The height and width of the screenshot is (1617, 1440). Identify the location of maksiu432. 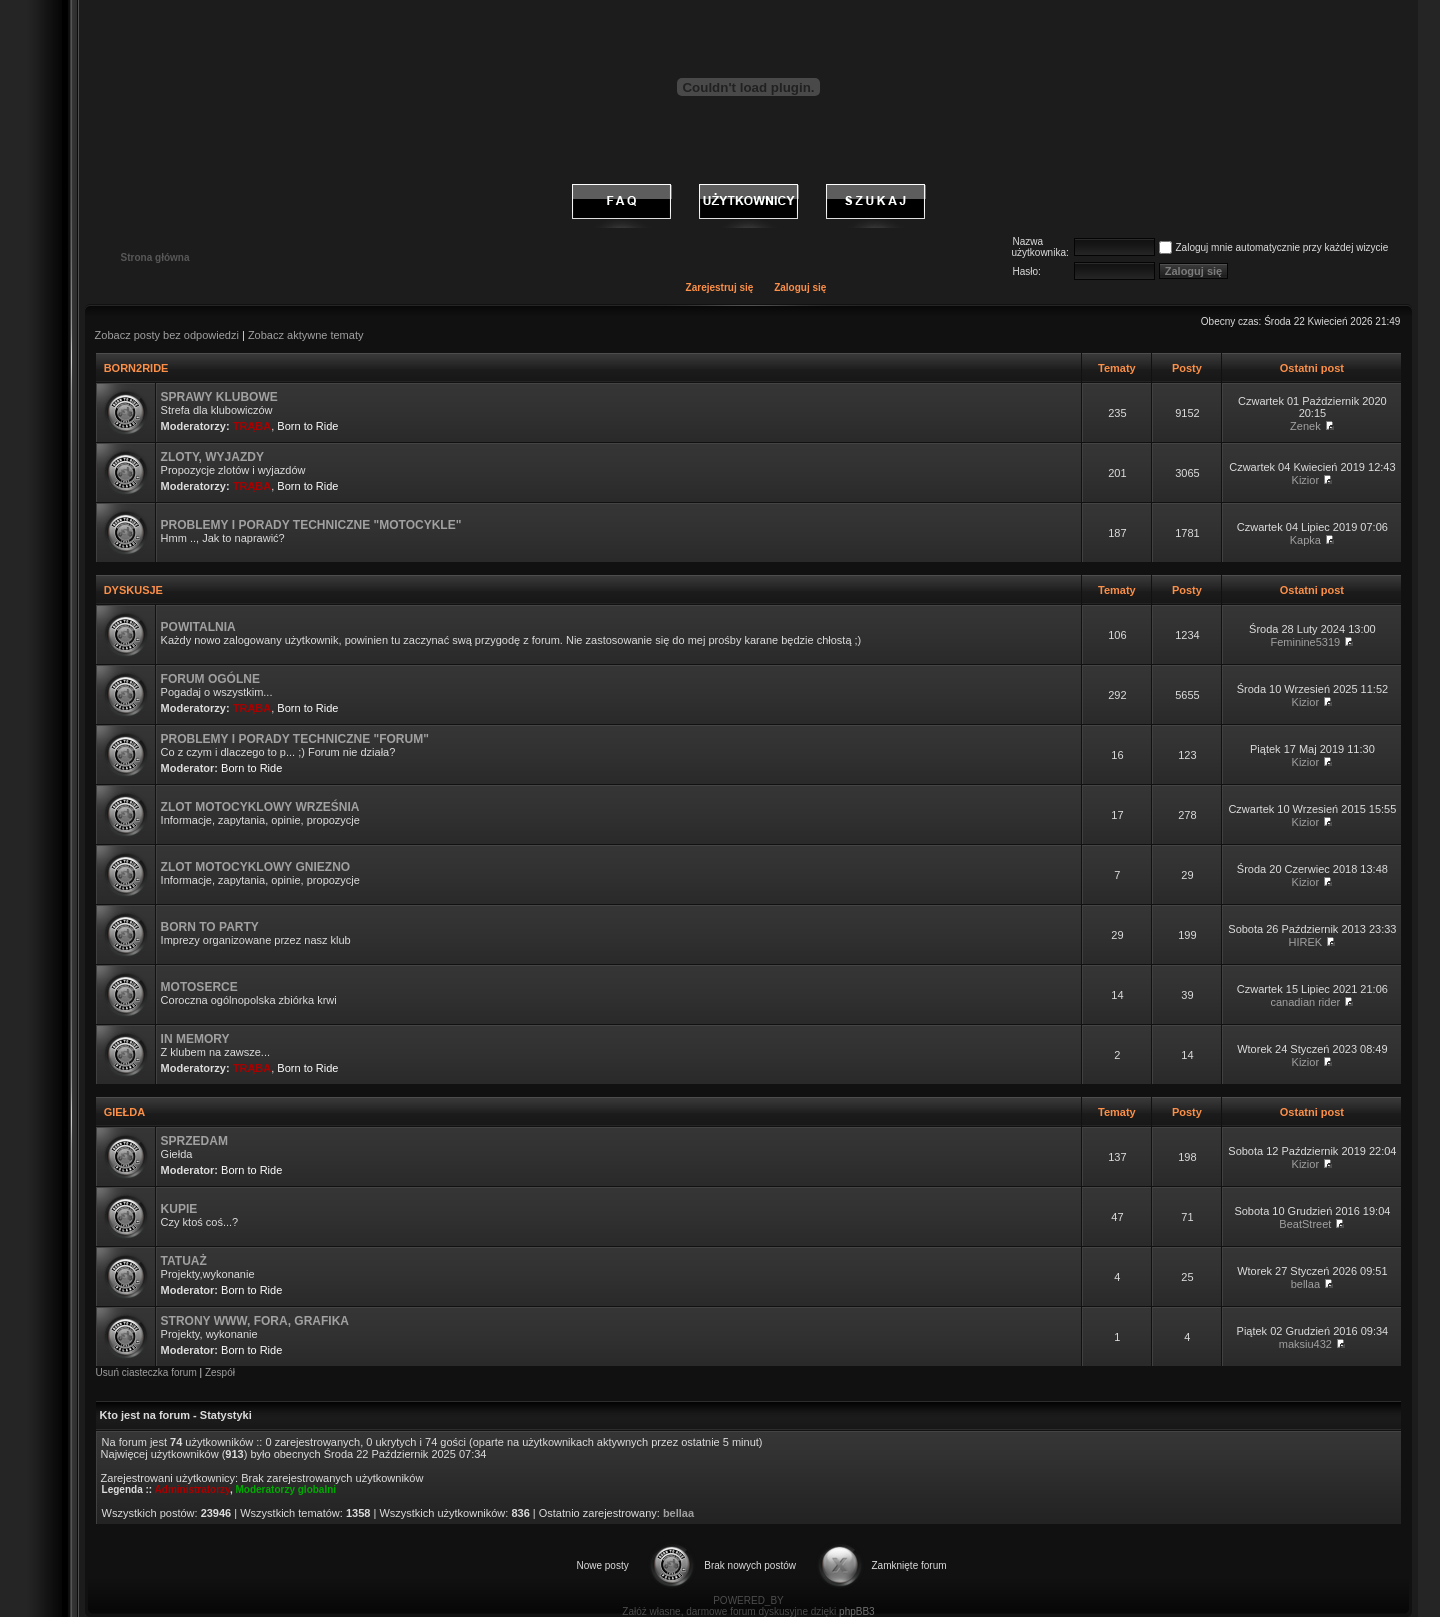
(1305, 1344).